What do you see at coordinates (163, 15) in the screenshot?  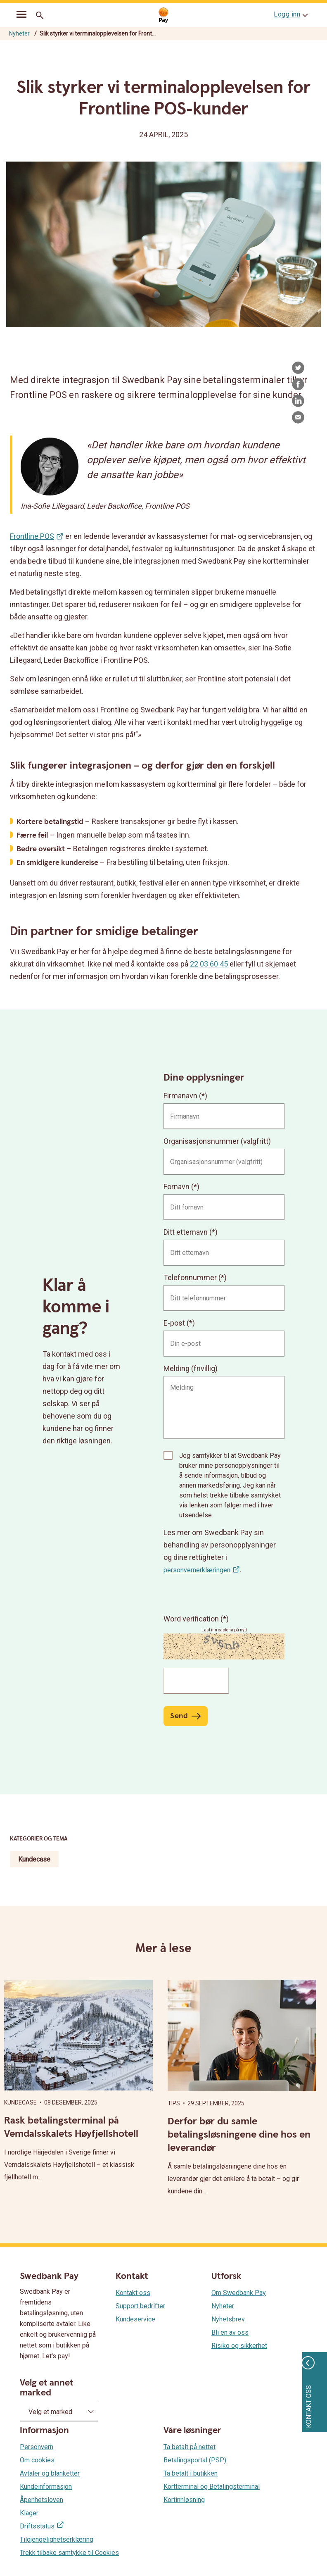 I see `[Gå til startsiden]` at bounding box center [163, 15].